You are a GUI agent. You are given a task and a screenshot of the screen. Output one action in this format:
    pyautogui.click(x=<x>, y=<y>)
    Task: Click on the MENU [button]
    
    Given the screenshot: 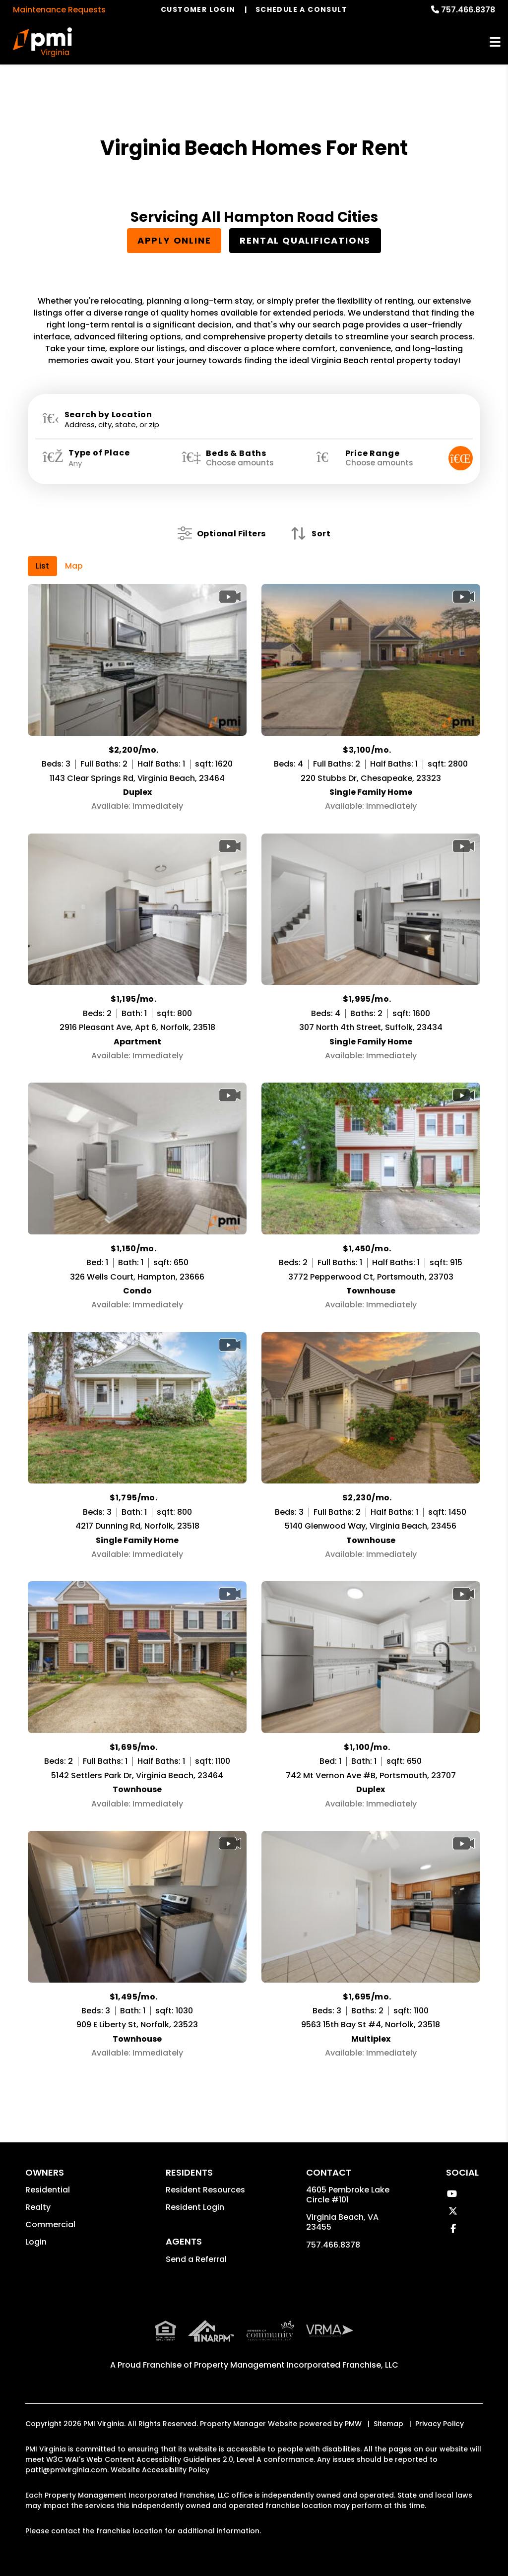 What is the action you would take?
    pyautogui.click(x=495, y=42)
    